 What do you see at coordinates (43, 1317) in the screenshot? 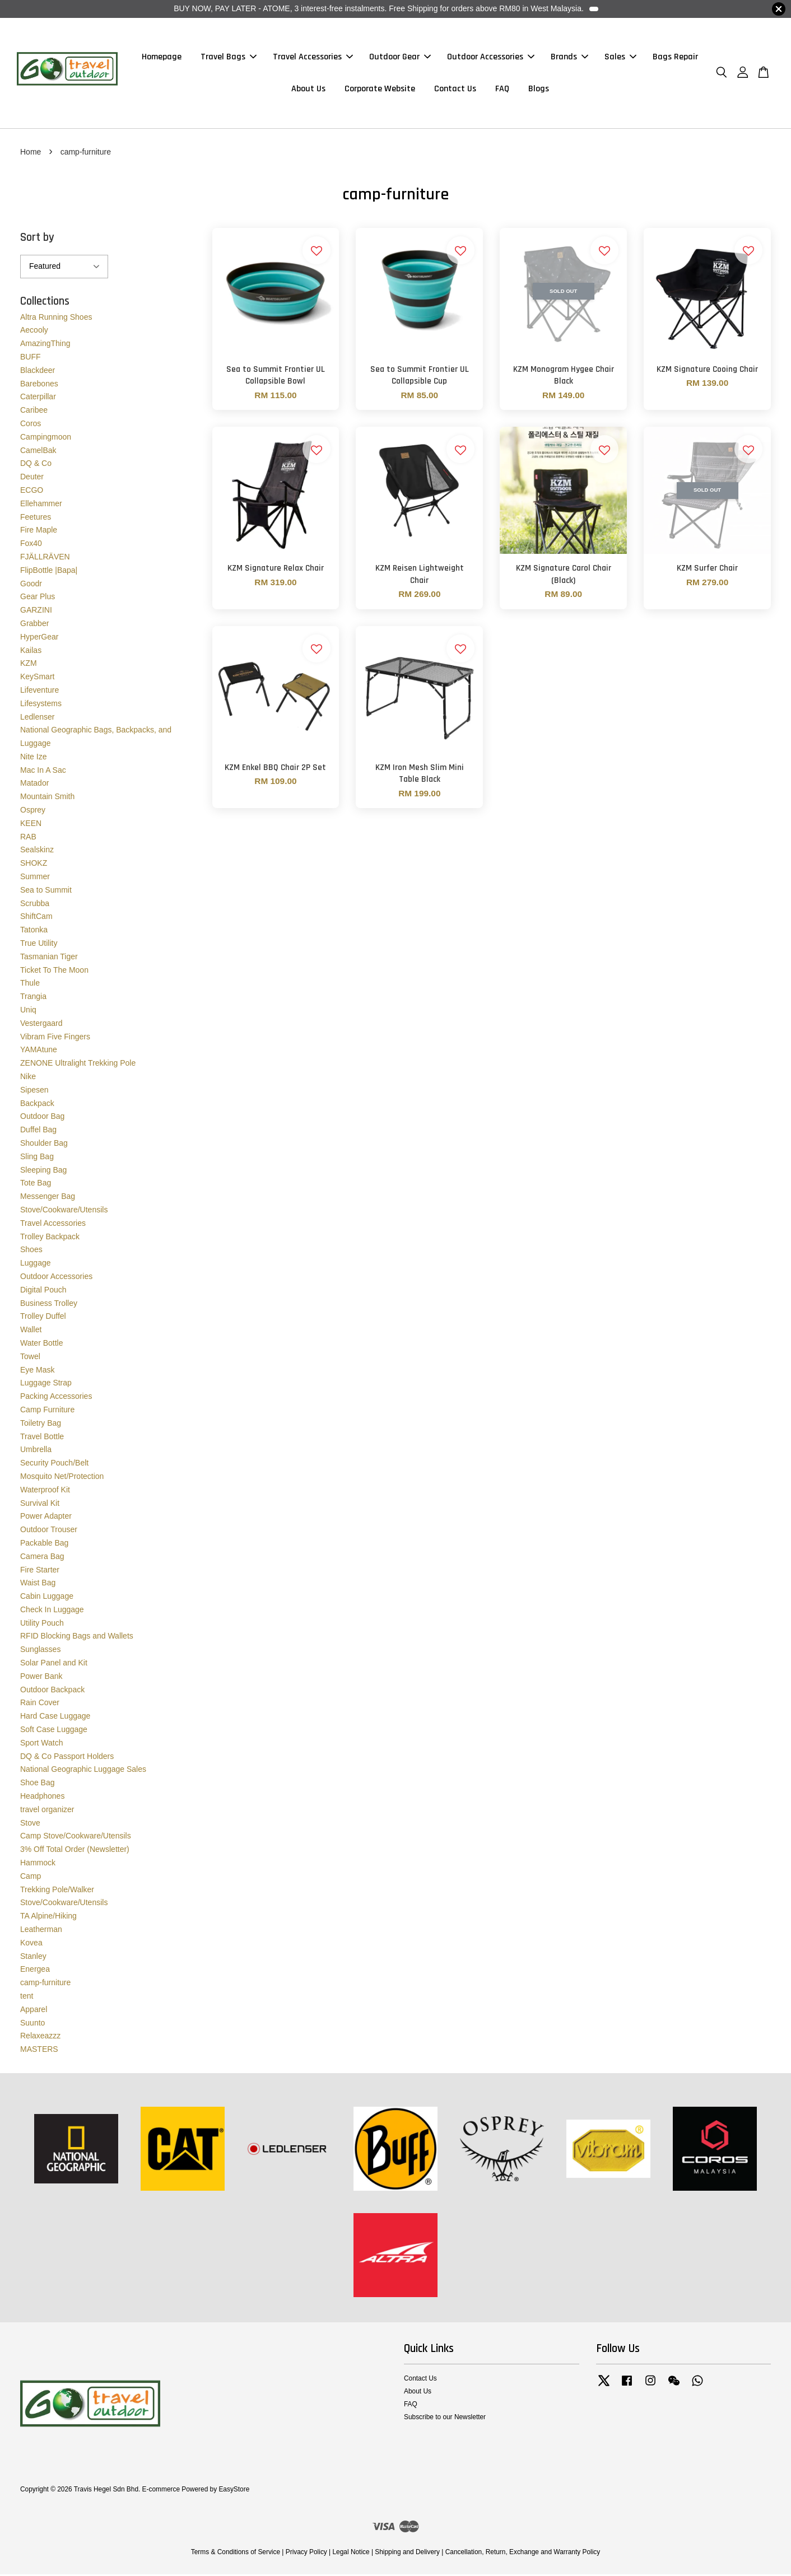
I see `Trolley Duffel` at bounding box center [43, 1317].